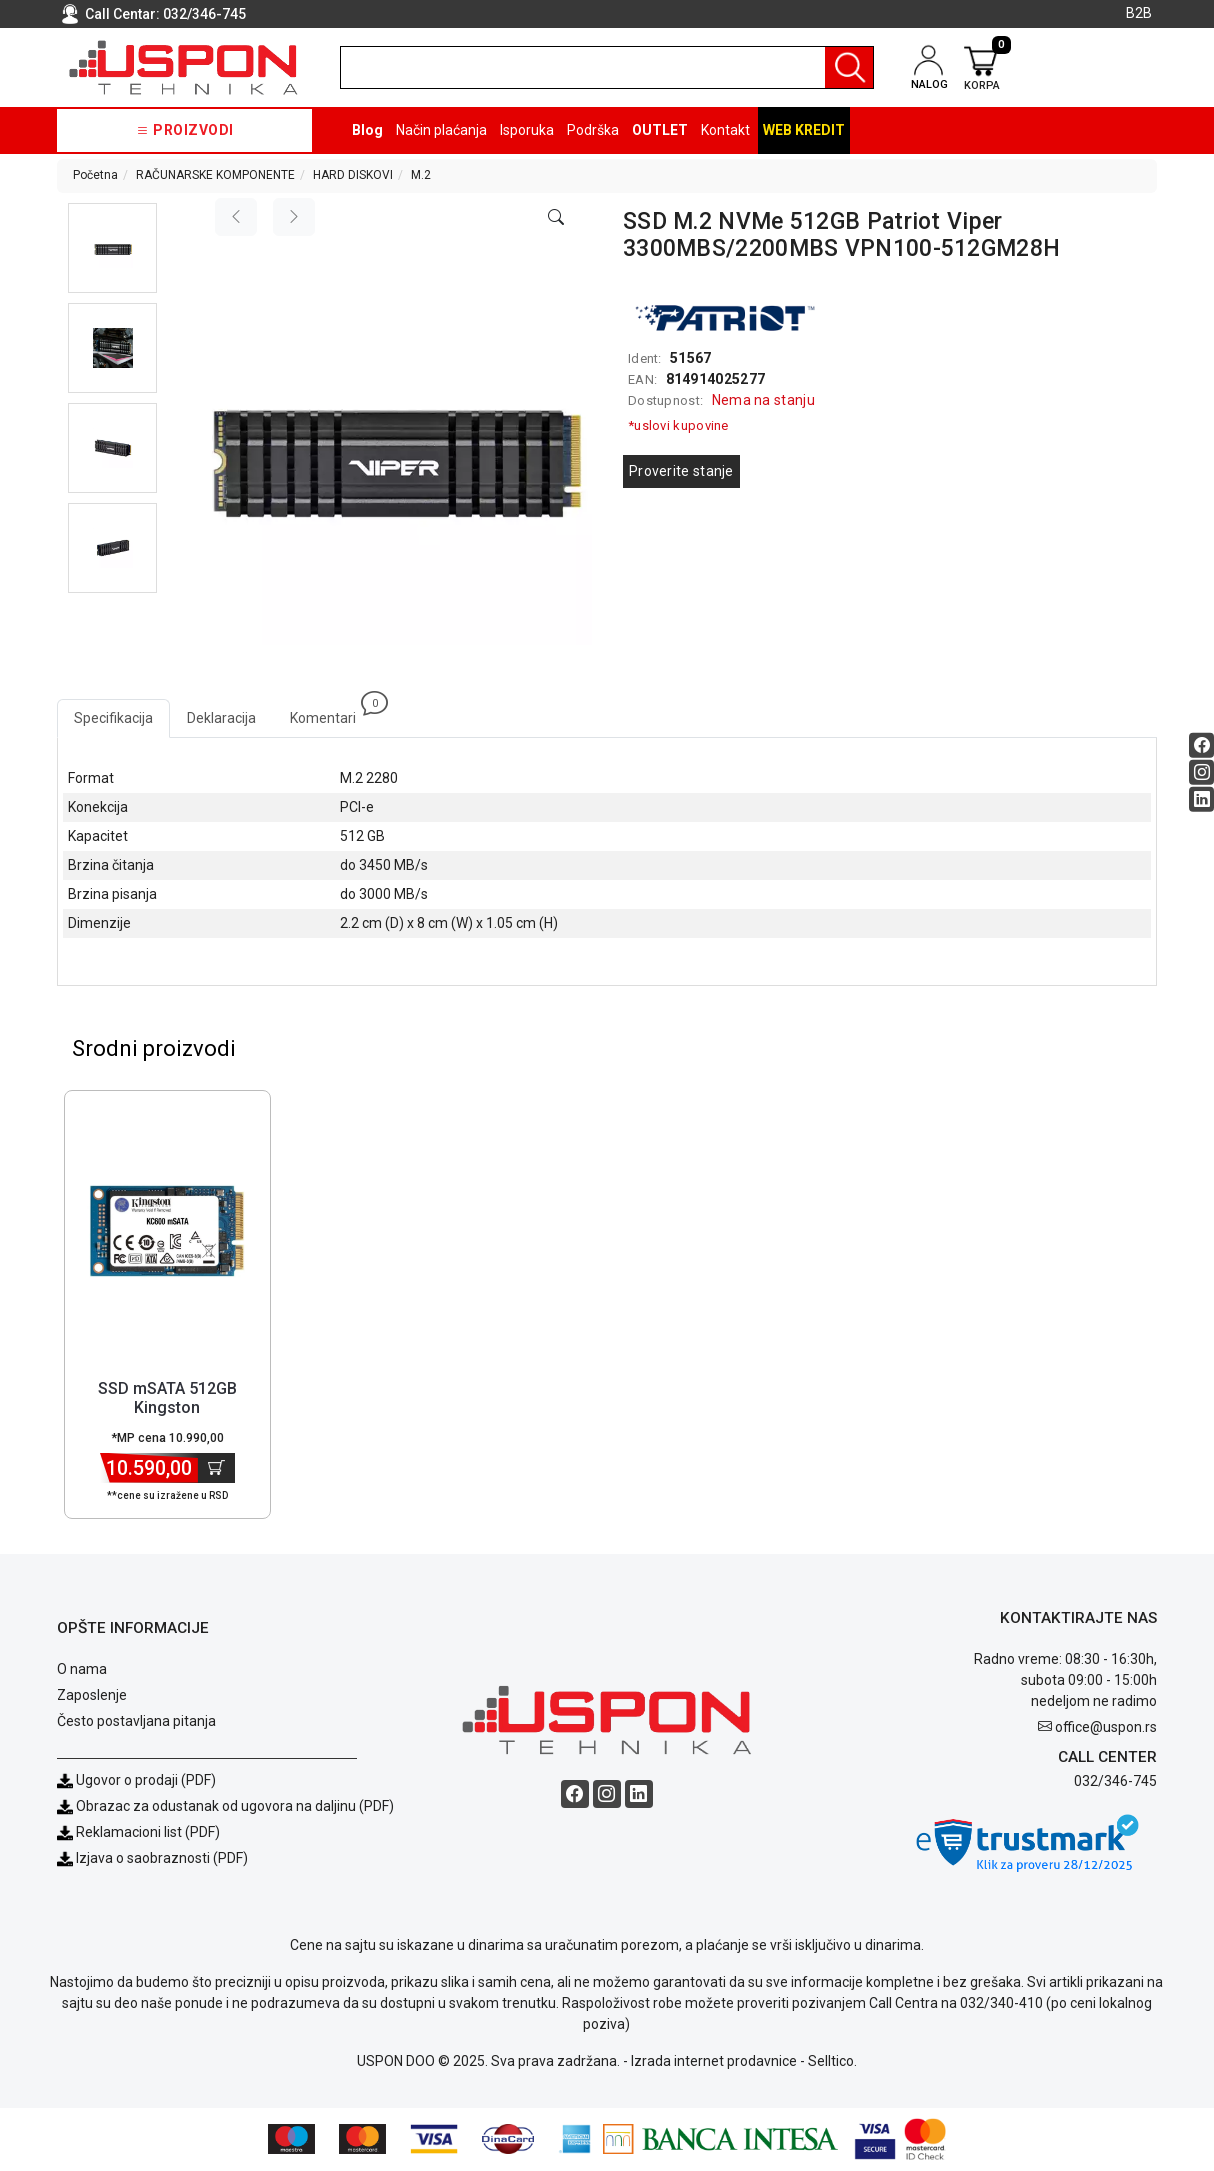  What do you see at coordinates (236, 217) in the screenshot?
I see `[Previous image]` at bounding box center [236, 217].